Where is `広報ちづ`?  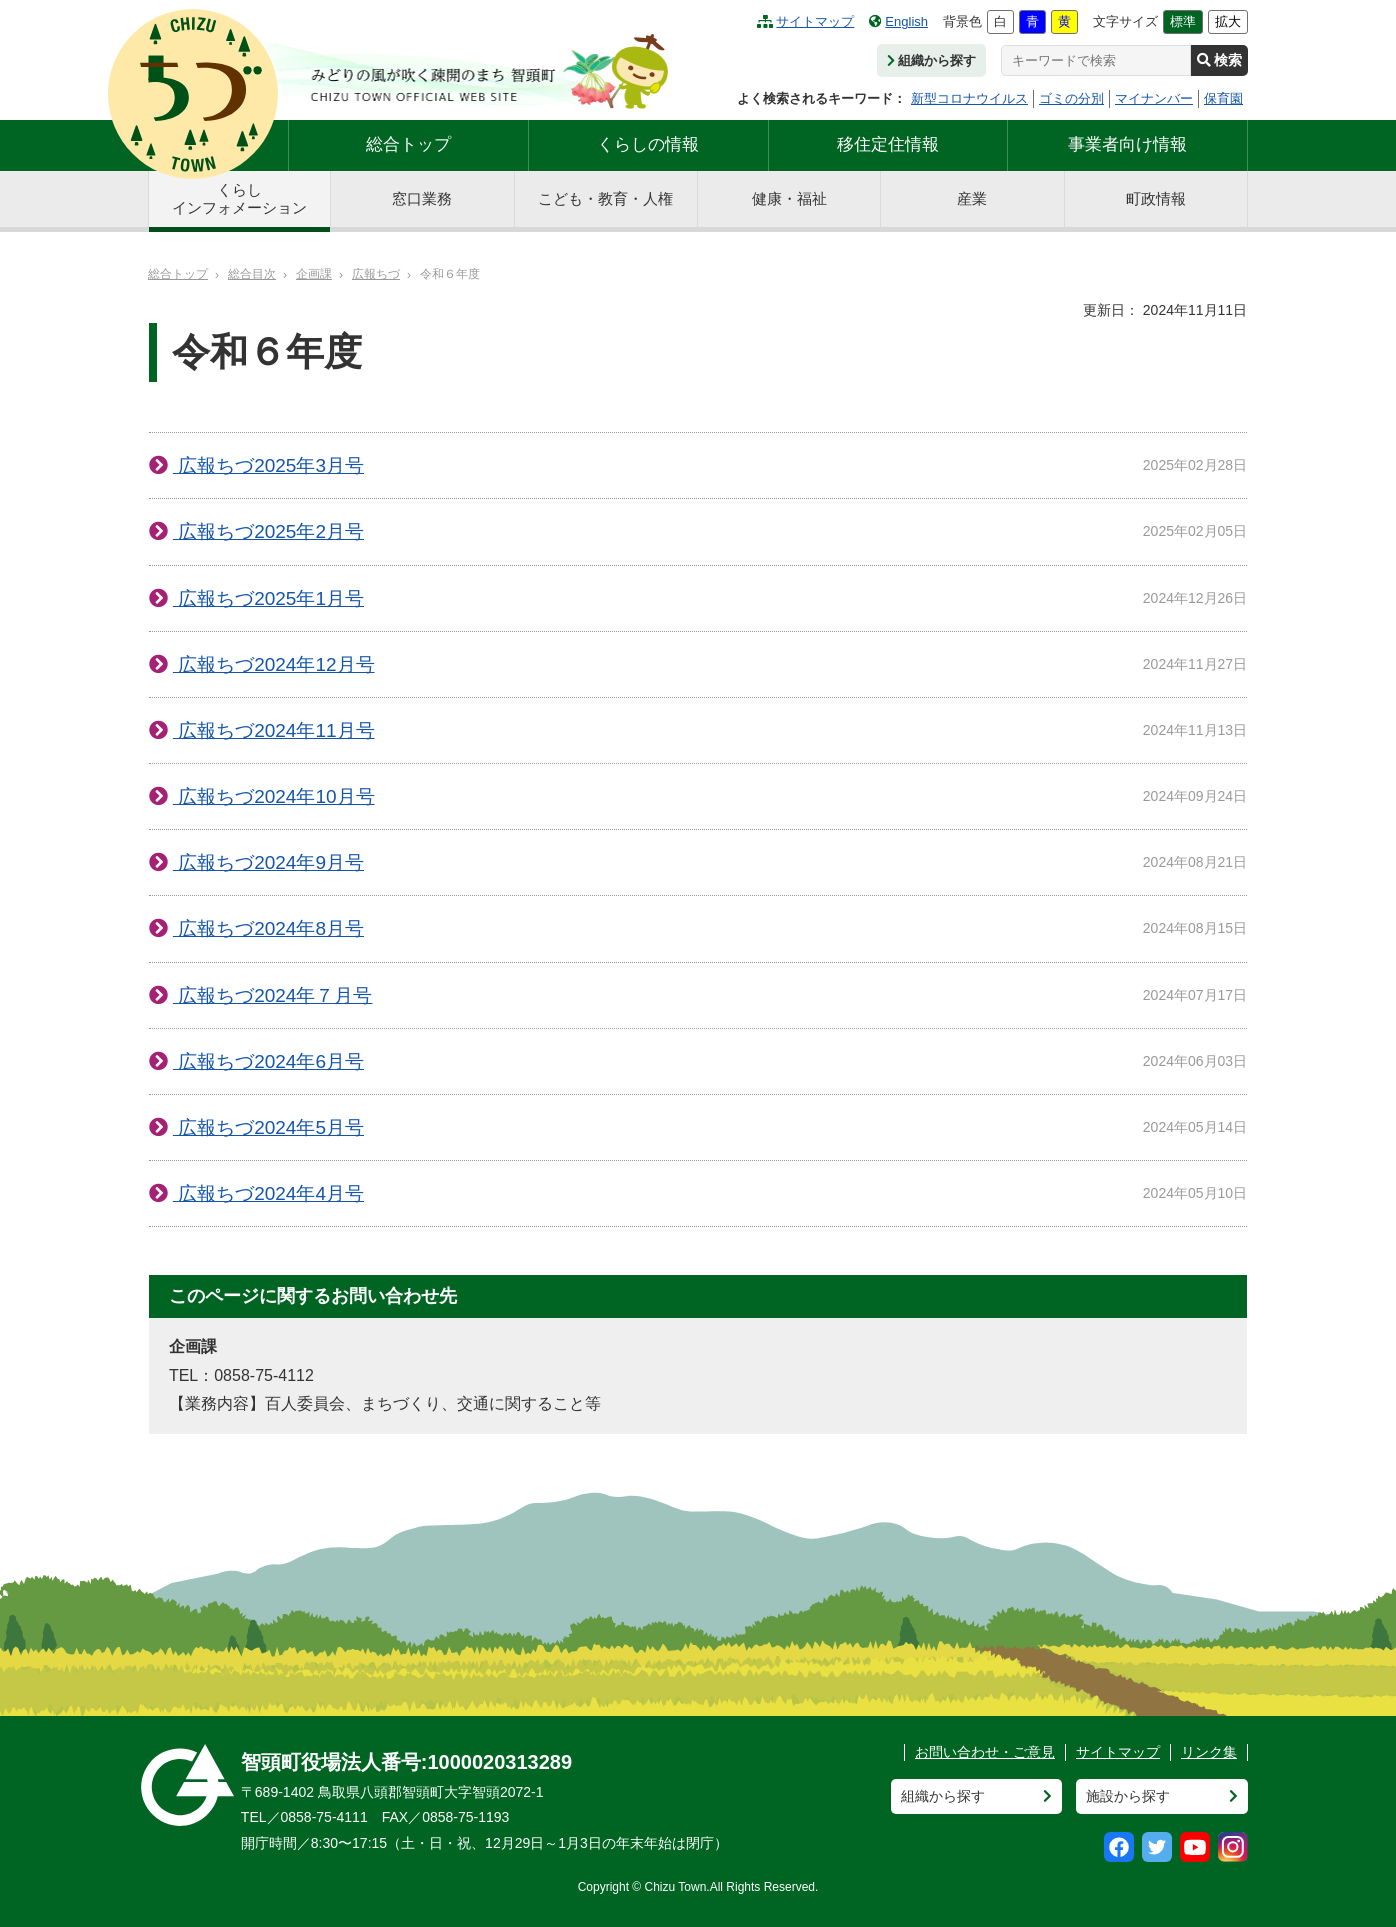 広報ちづ is located at coordinates (376, 274).